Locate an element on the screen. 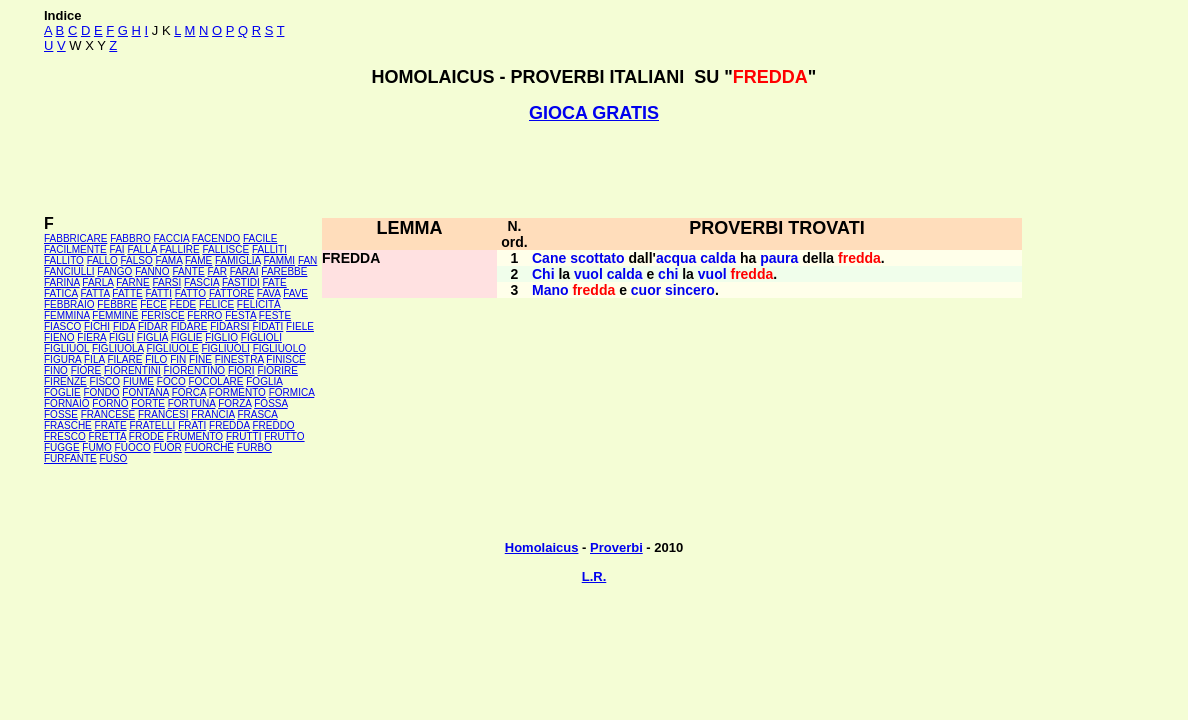 The width and height of the screenshot is (1188, 720). FIGLIOLI is located at coordinates (261, 337).